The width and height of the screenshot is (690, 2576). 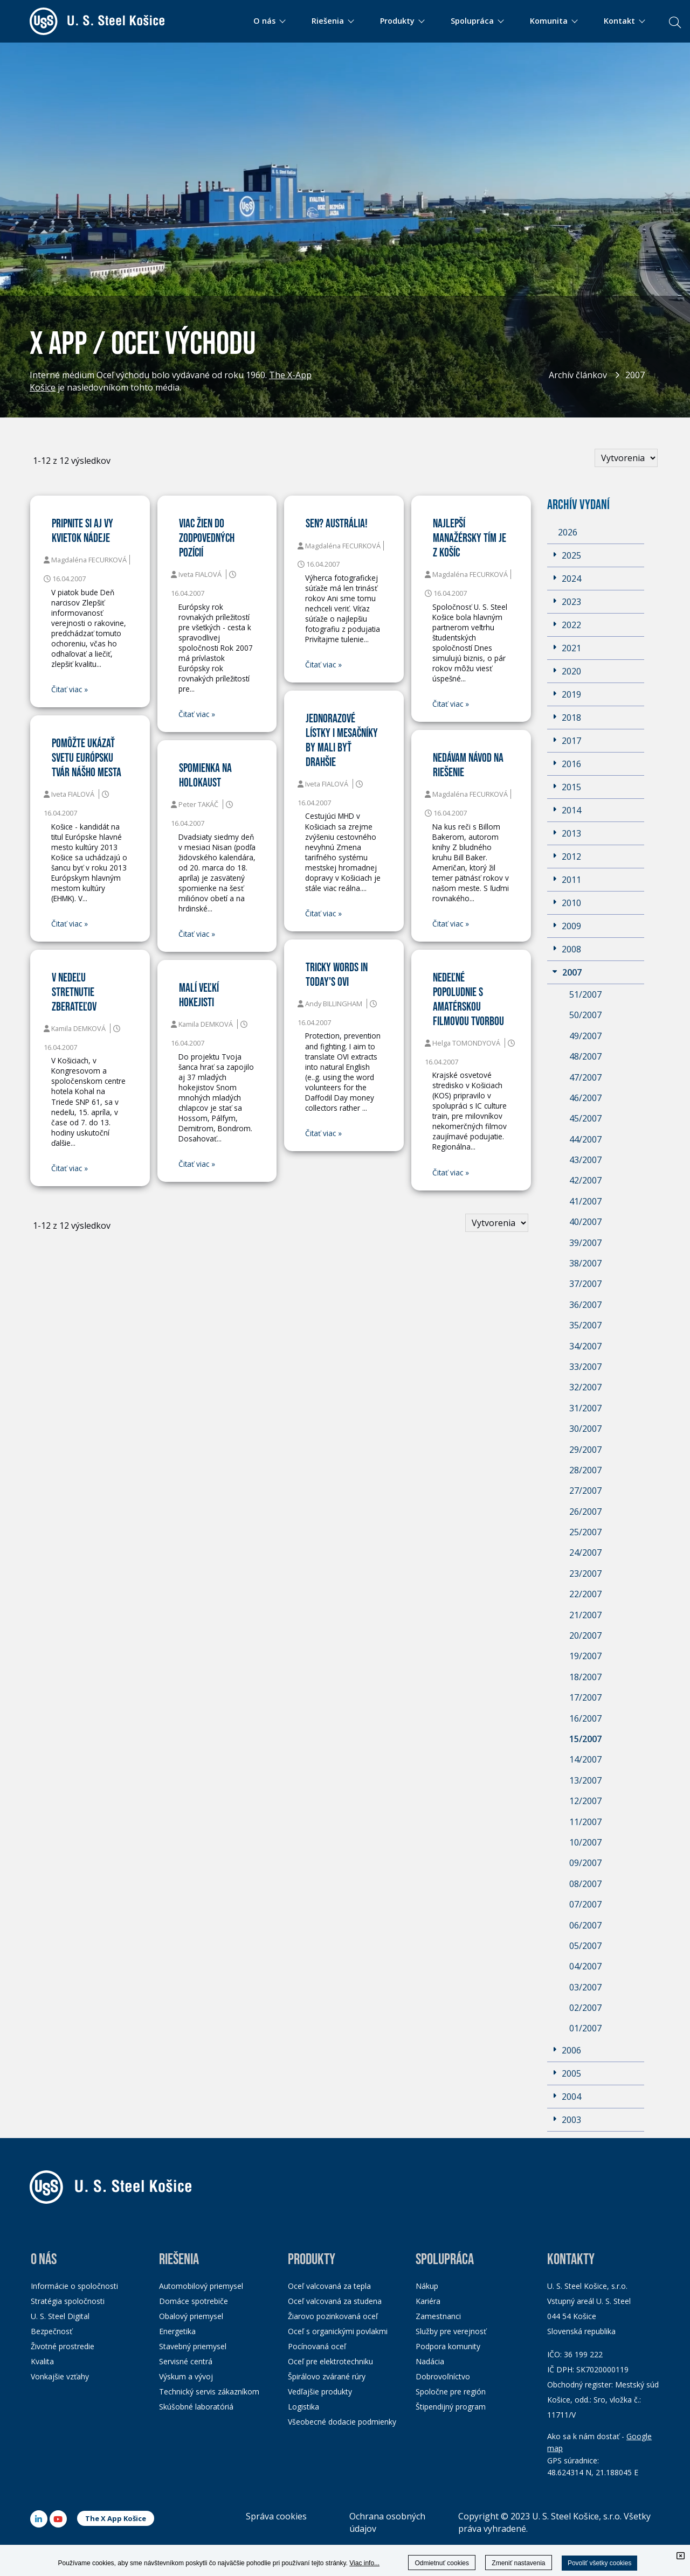 What do you see at coordinates (326, 2376) in the screenshot?
I see `Špirálovo zvárané rúry` at bounding box center [326, 2376].